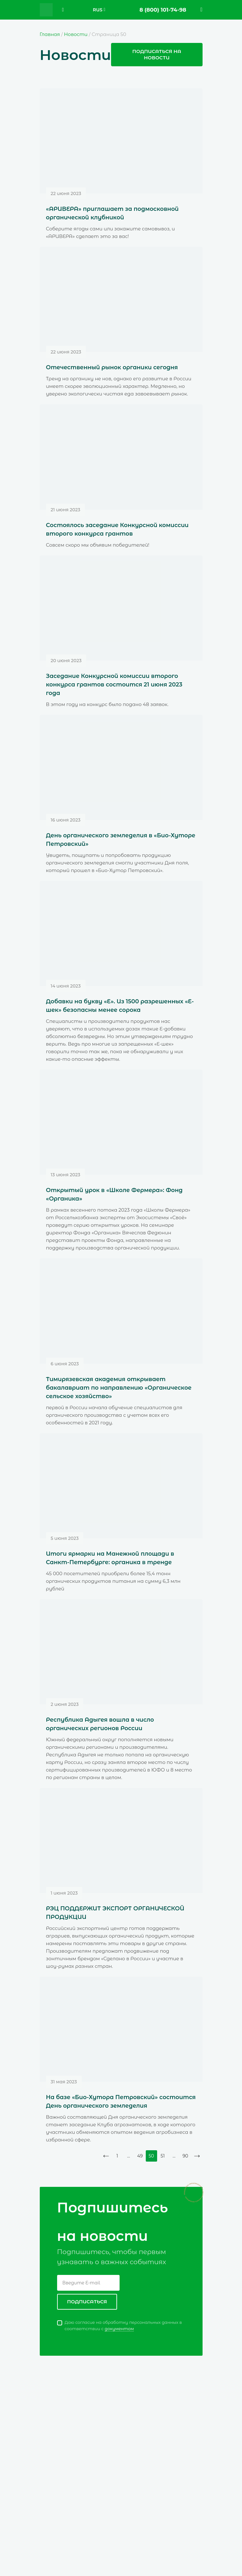  Describe the element at coordinates (114, 685) in the screenshot. I see `Заседание Конкурсной комиссии второго конкурса грантов состоится 21 июня 2023 года` at that location.